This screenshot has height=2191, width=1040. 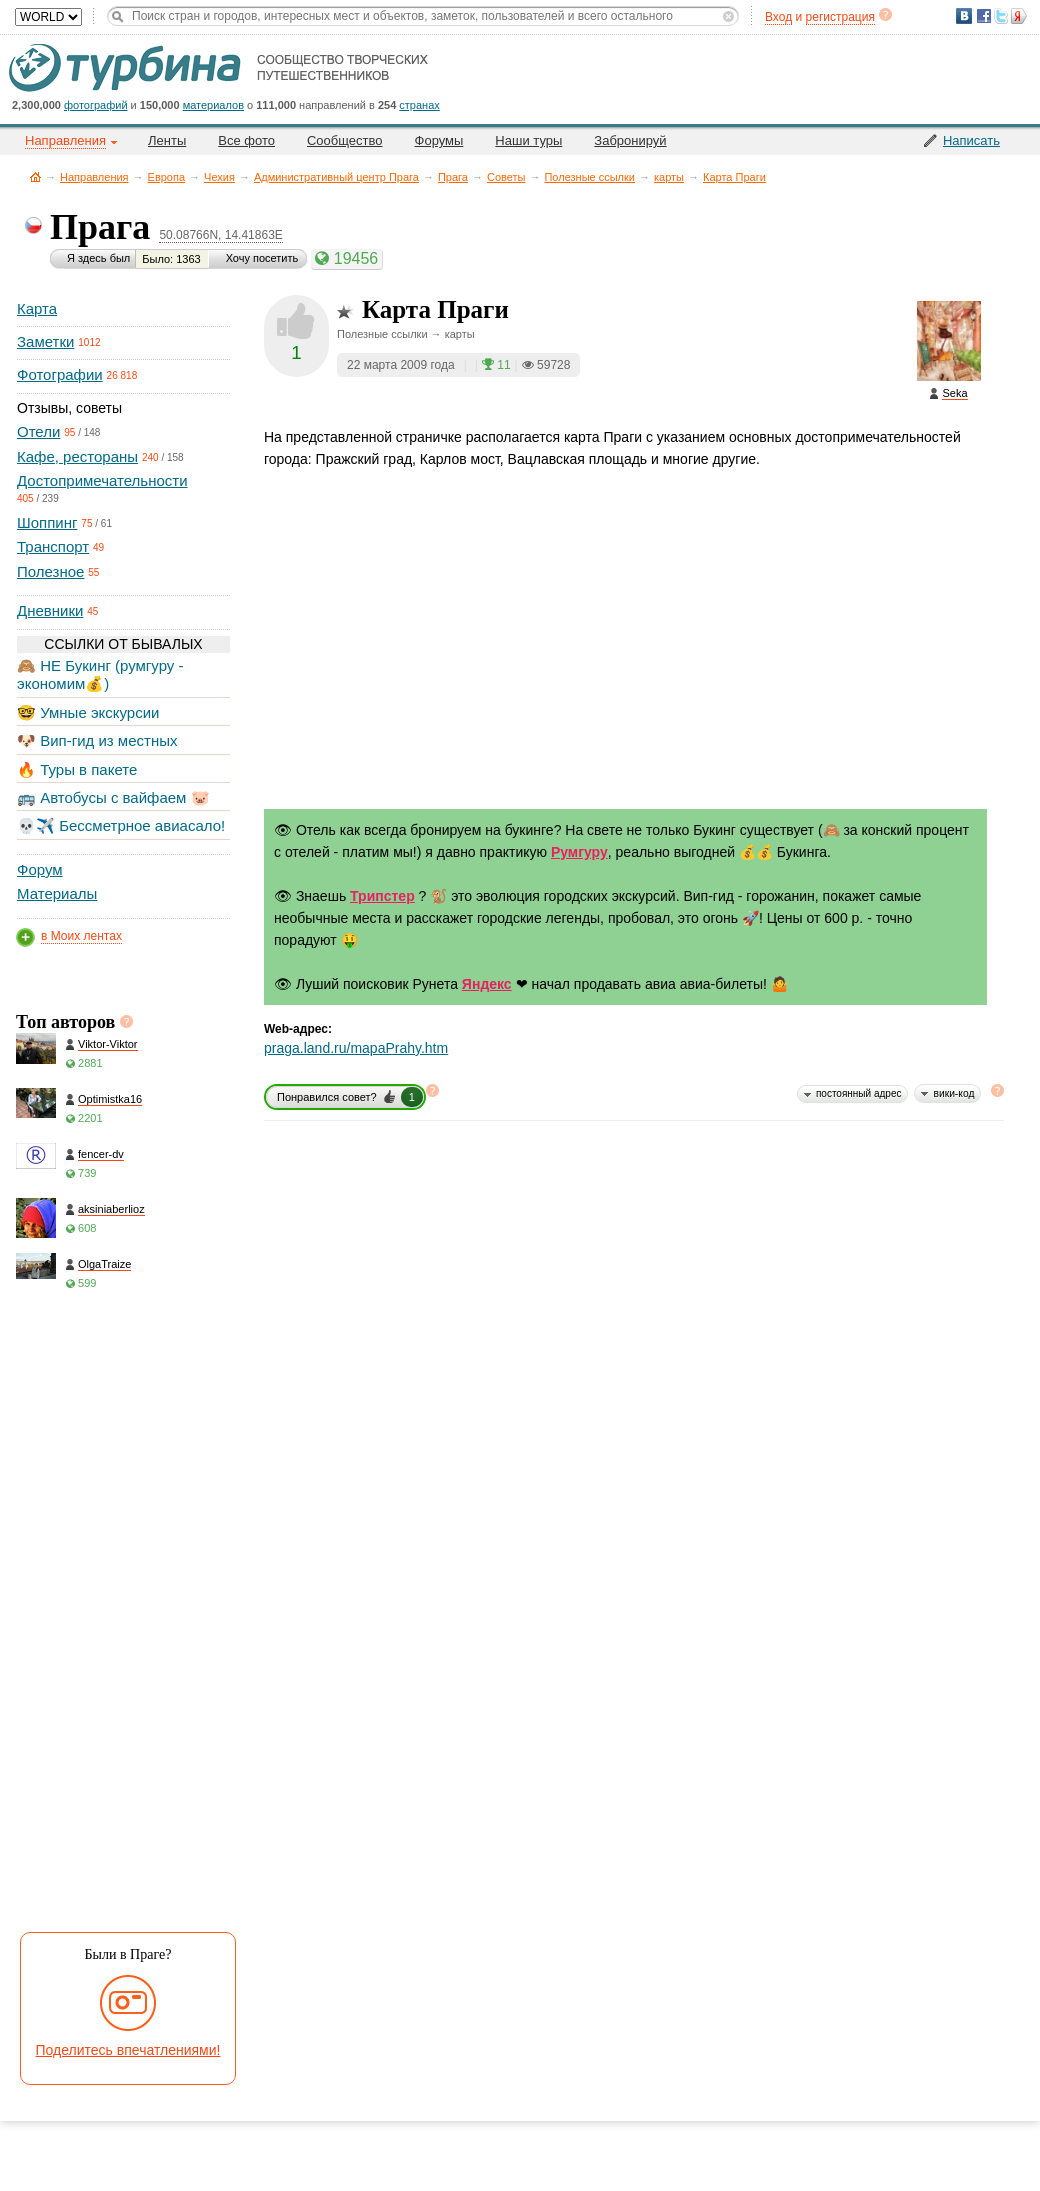 I want to click on Румгуру, so click(x=579, y=852).